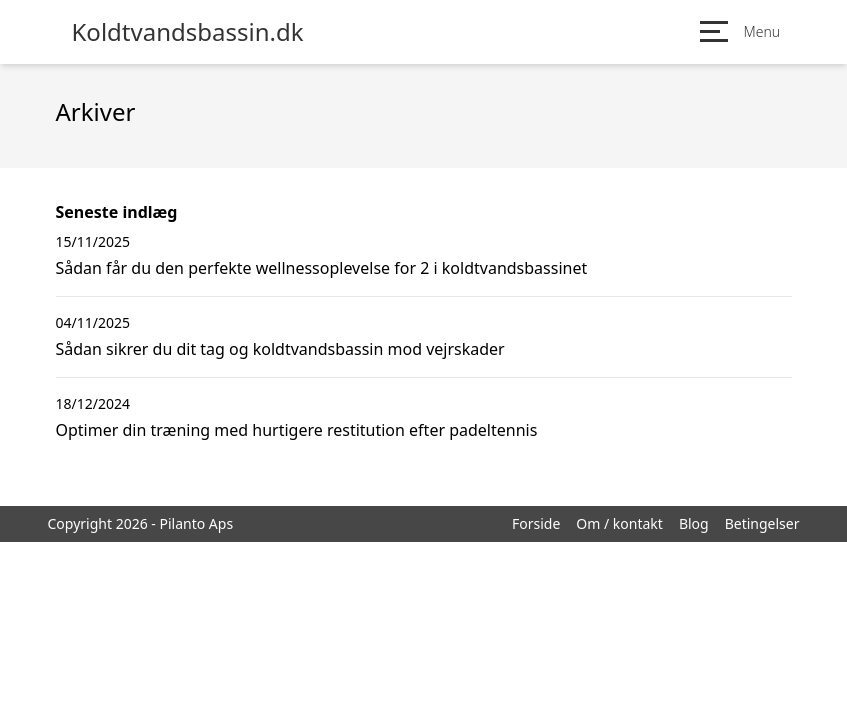 Image resolution: width=847 pixels, height=720 pixels. Describe the element at coordinates (762, 523) in the screenshot. I see `Betingelser` at that location.